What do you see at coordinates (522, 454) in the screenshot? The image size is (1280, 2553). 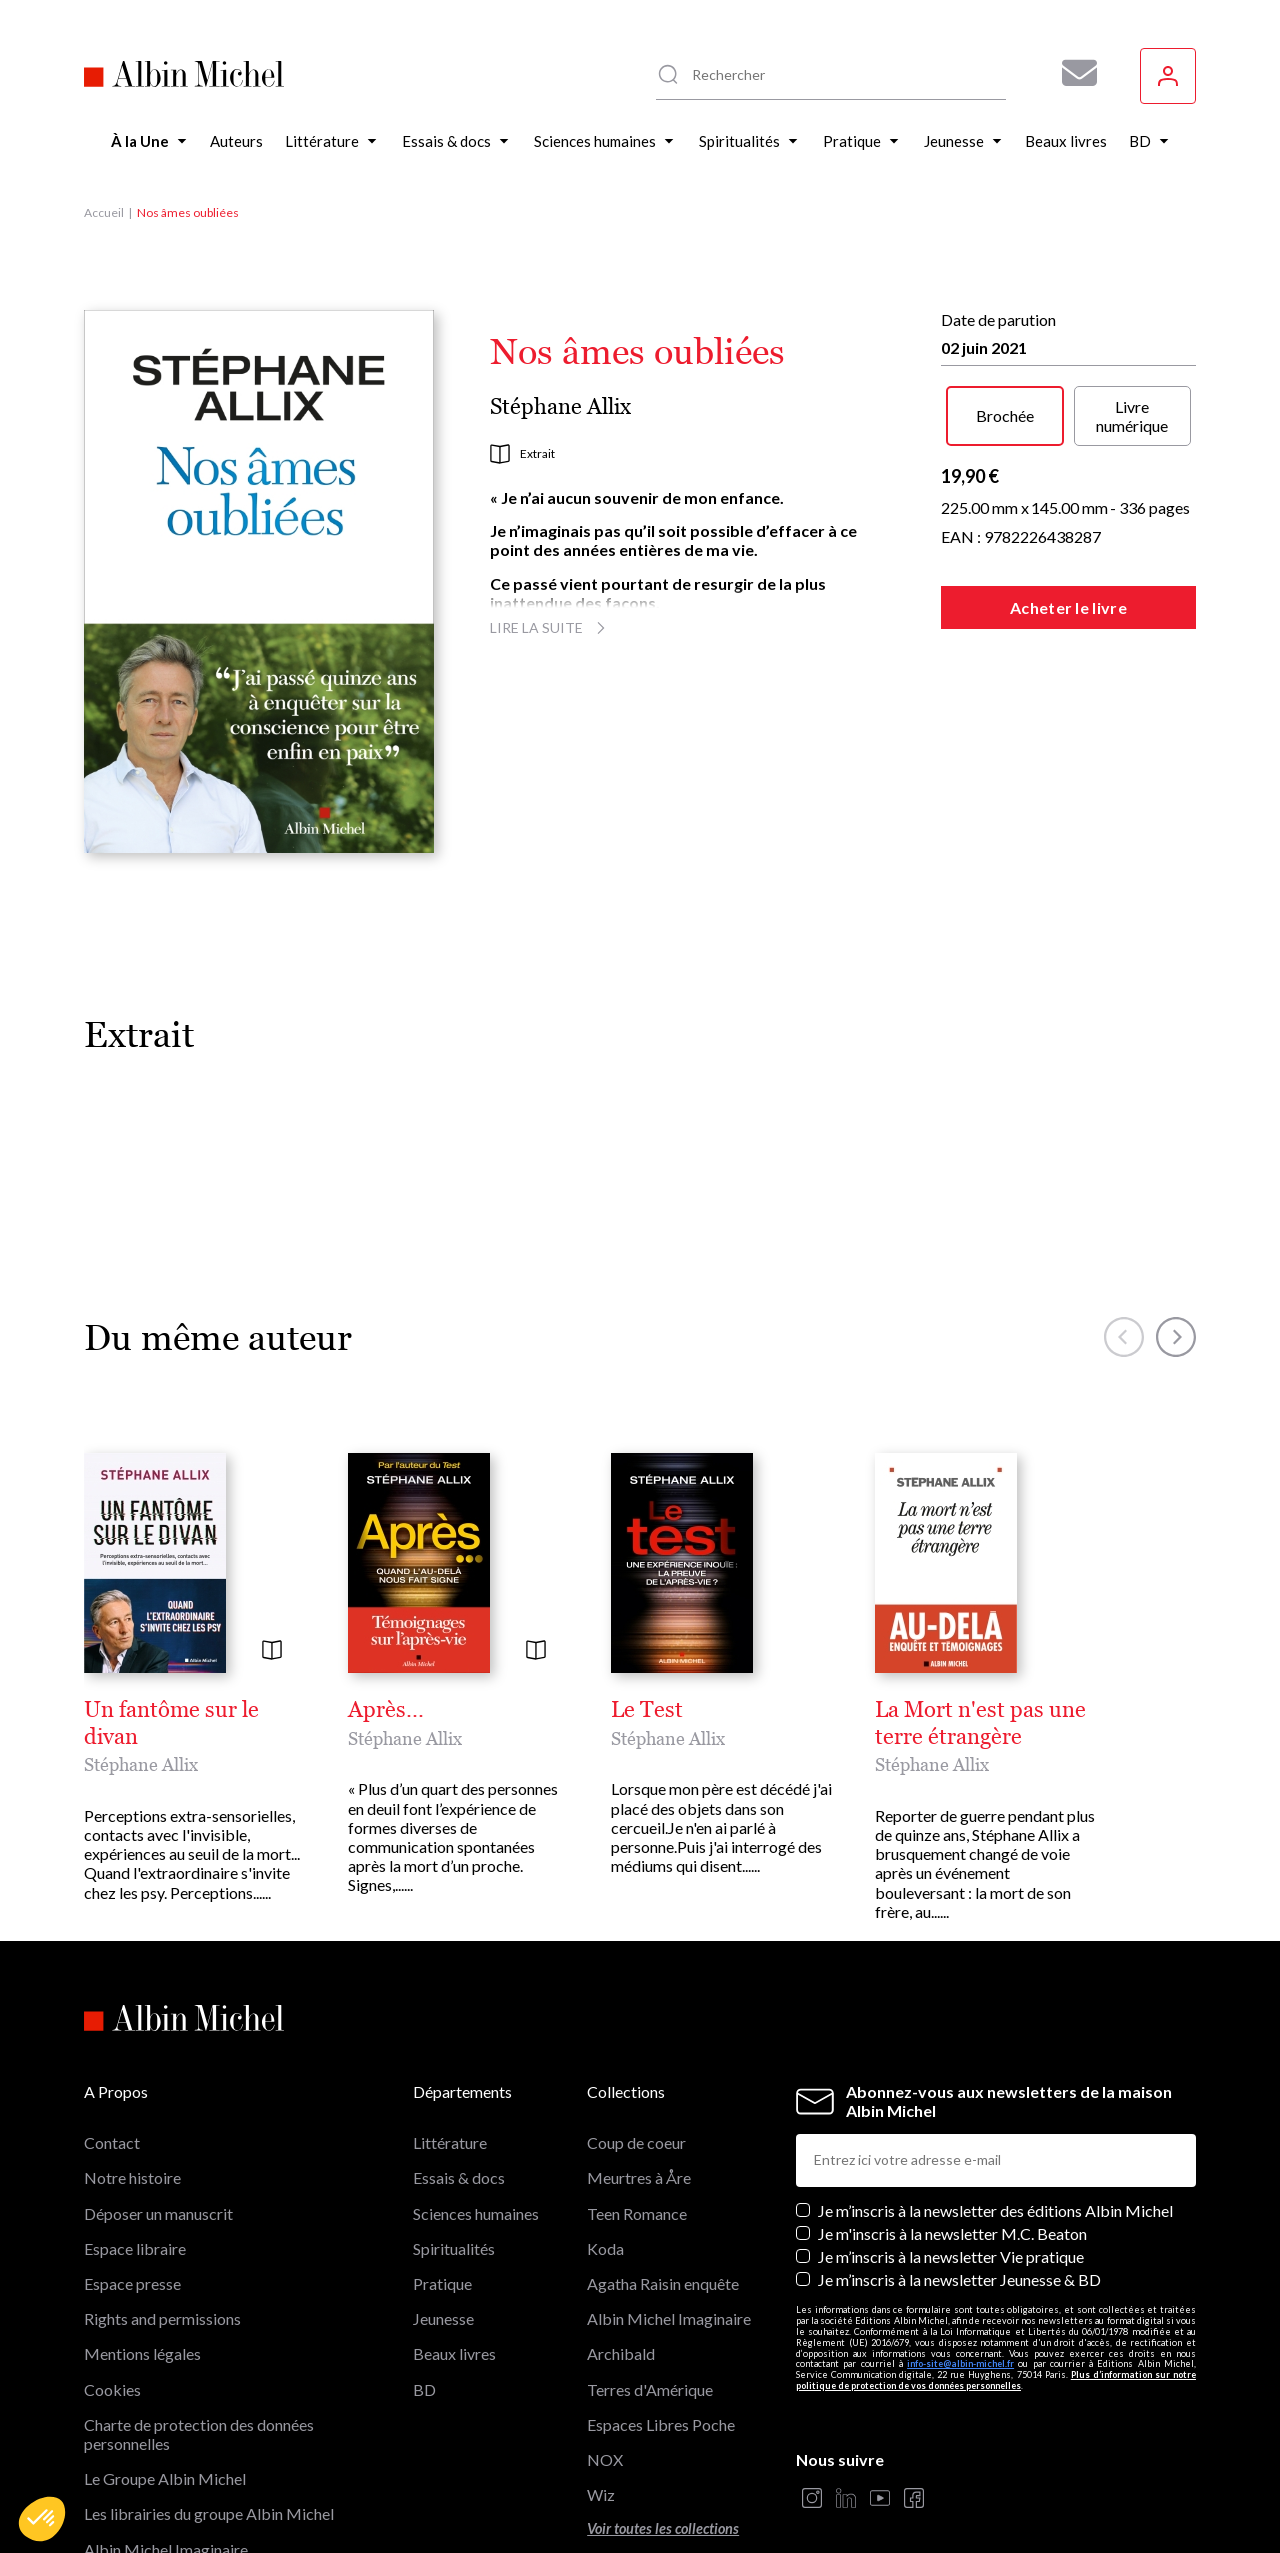 I see `Extrait` at bounding box center [522, 454].